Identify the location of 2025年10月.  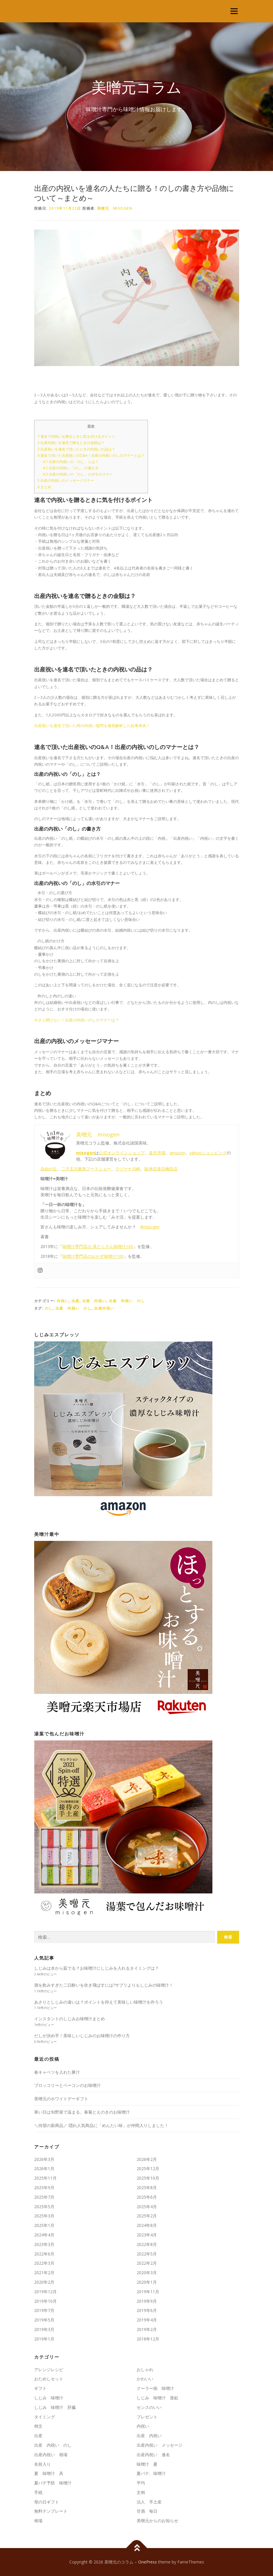
(148, 2178).